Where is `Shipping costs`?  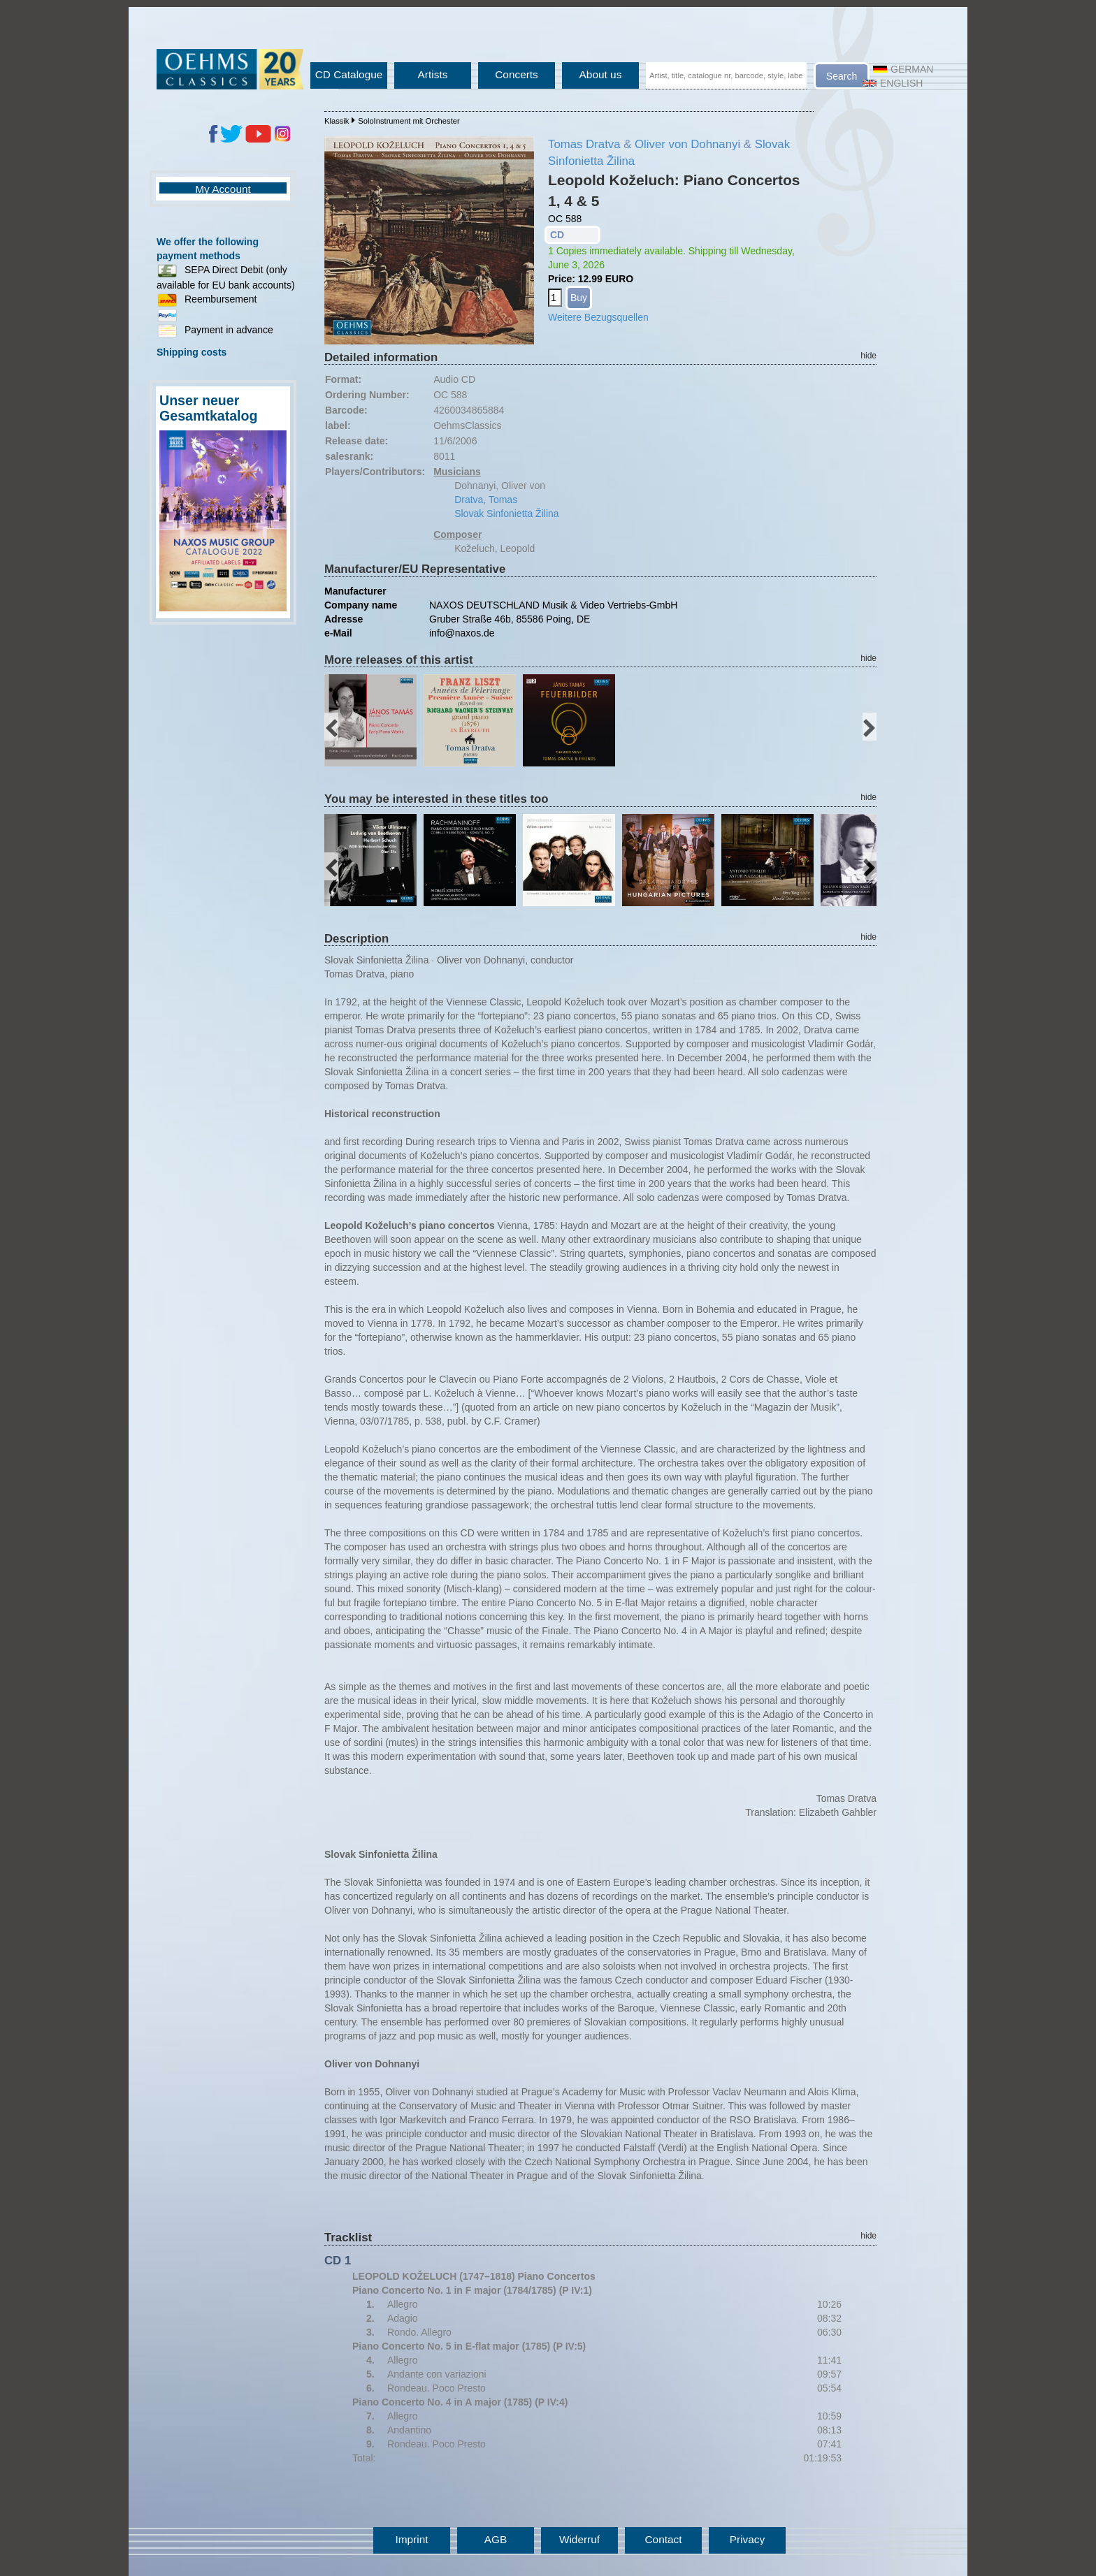
Shipping costs is located at coordinates (191, 352).